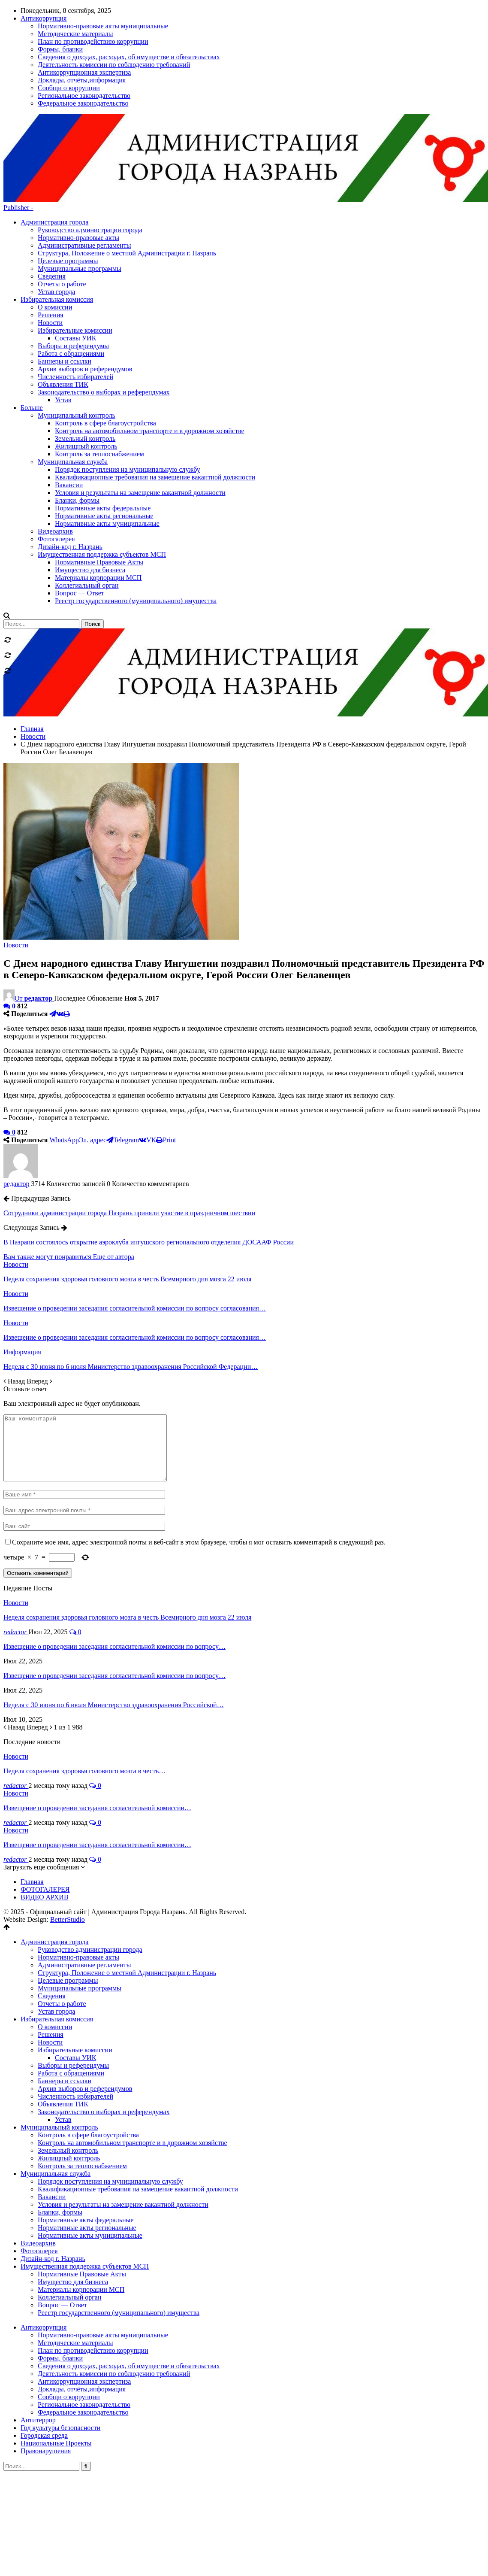 This screenshot has width=488, height=2576. I want to click on Антикоррупция, so click(43, 2247).